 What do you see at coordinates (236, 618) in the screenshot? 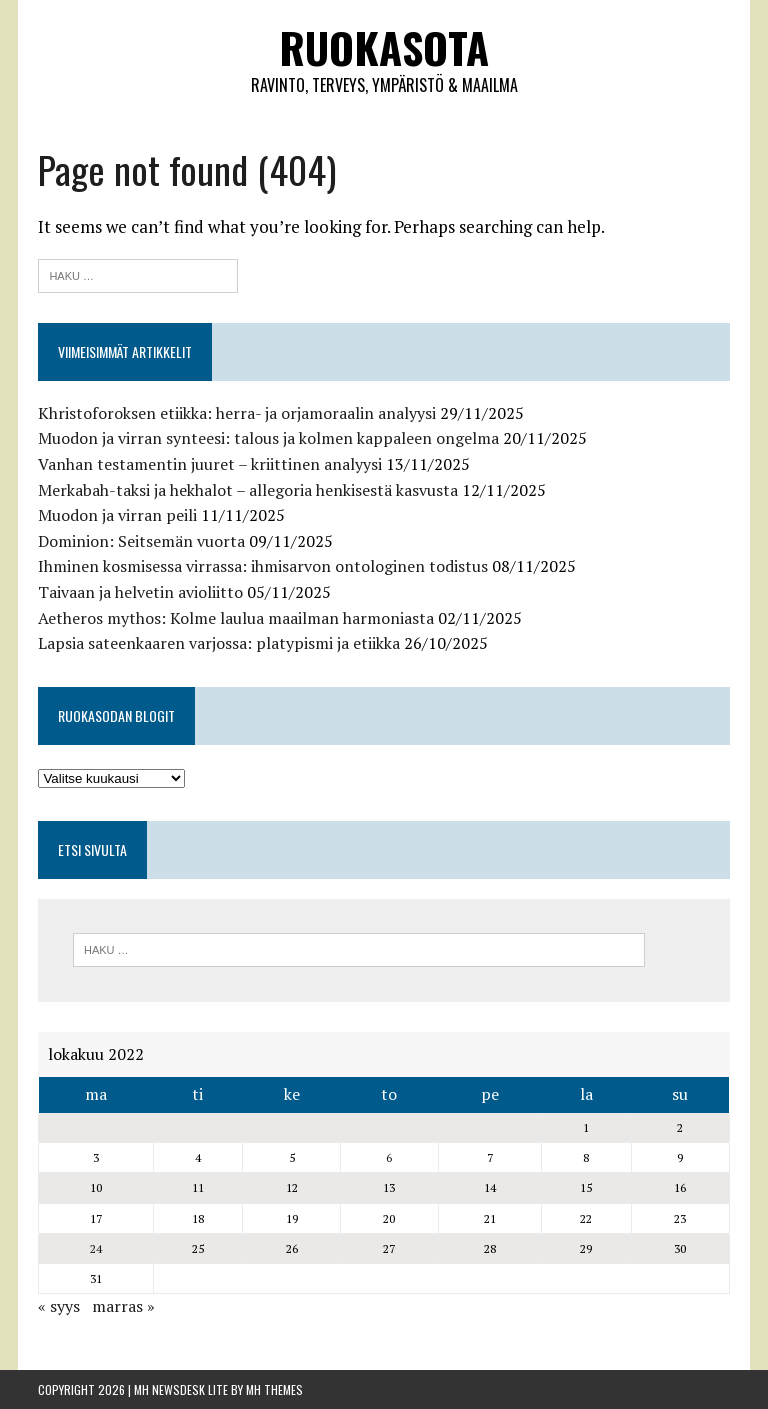
I see `Aetheros mythos: Kolme laulua maailman harmoniasta` at bounding box center [236, 618].